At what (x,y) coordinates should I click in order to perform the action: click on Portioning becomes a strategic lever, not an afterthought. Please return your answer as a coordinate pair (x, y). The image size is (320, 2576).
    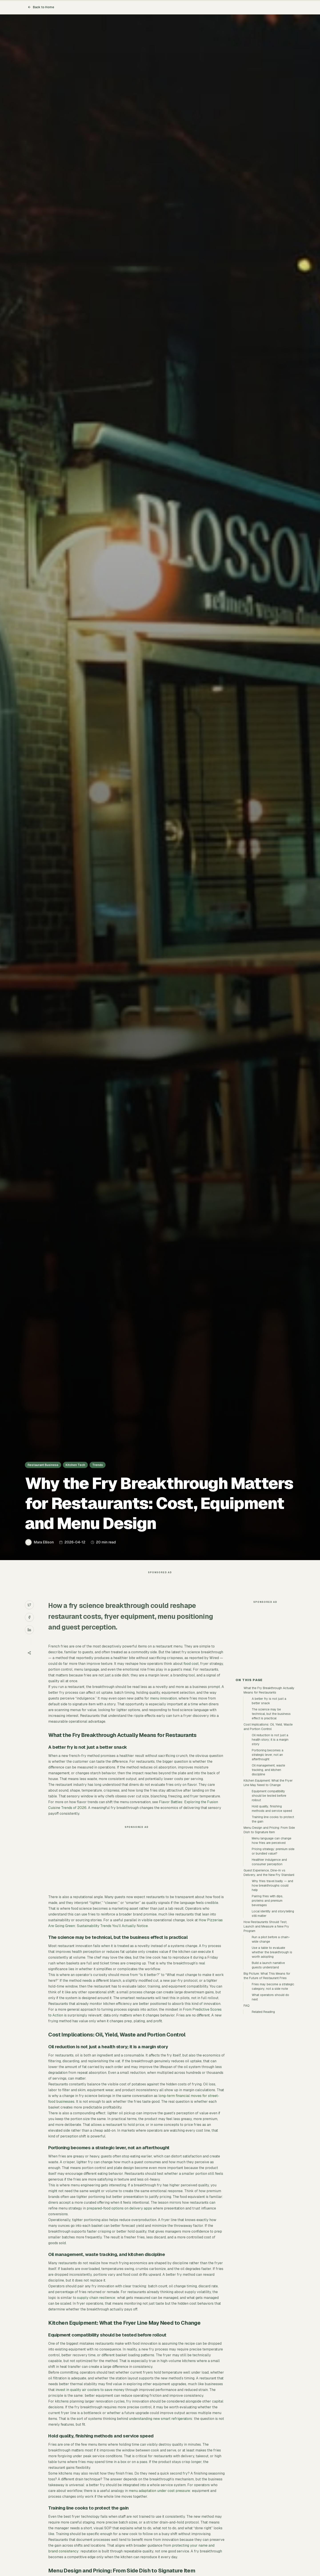
    Looking at the image, I should click on (267, 1834).